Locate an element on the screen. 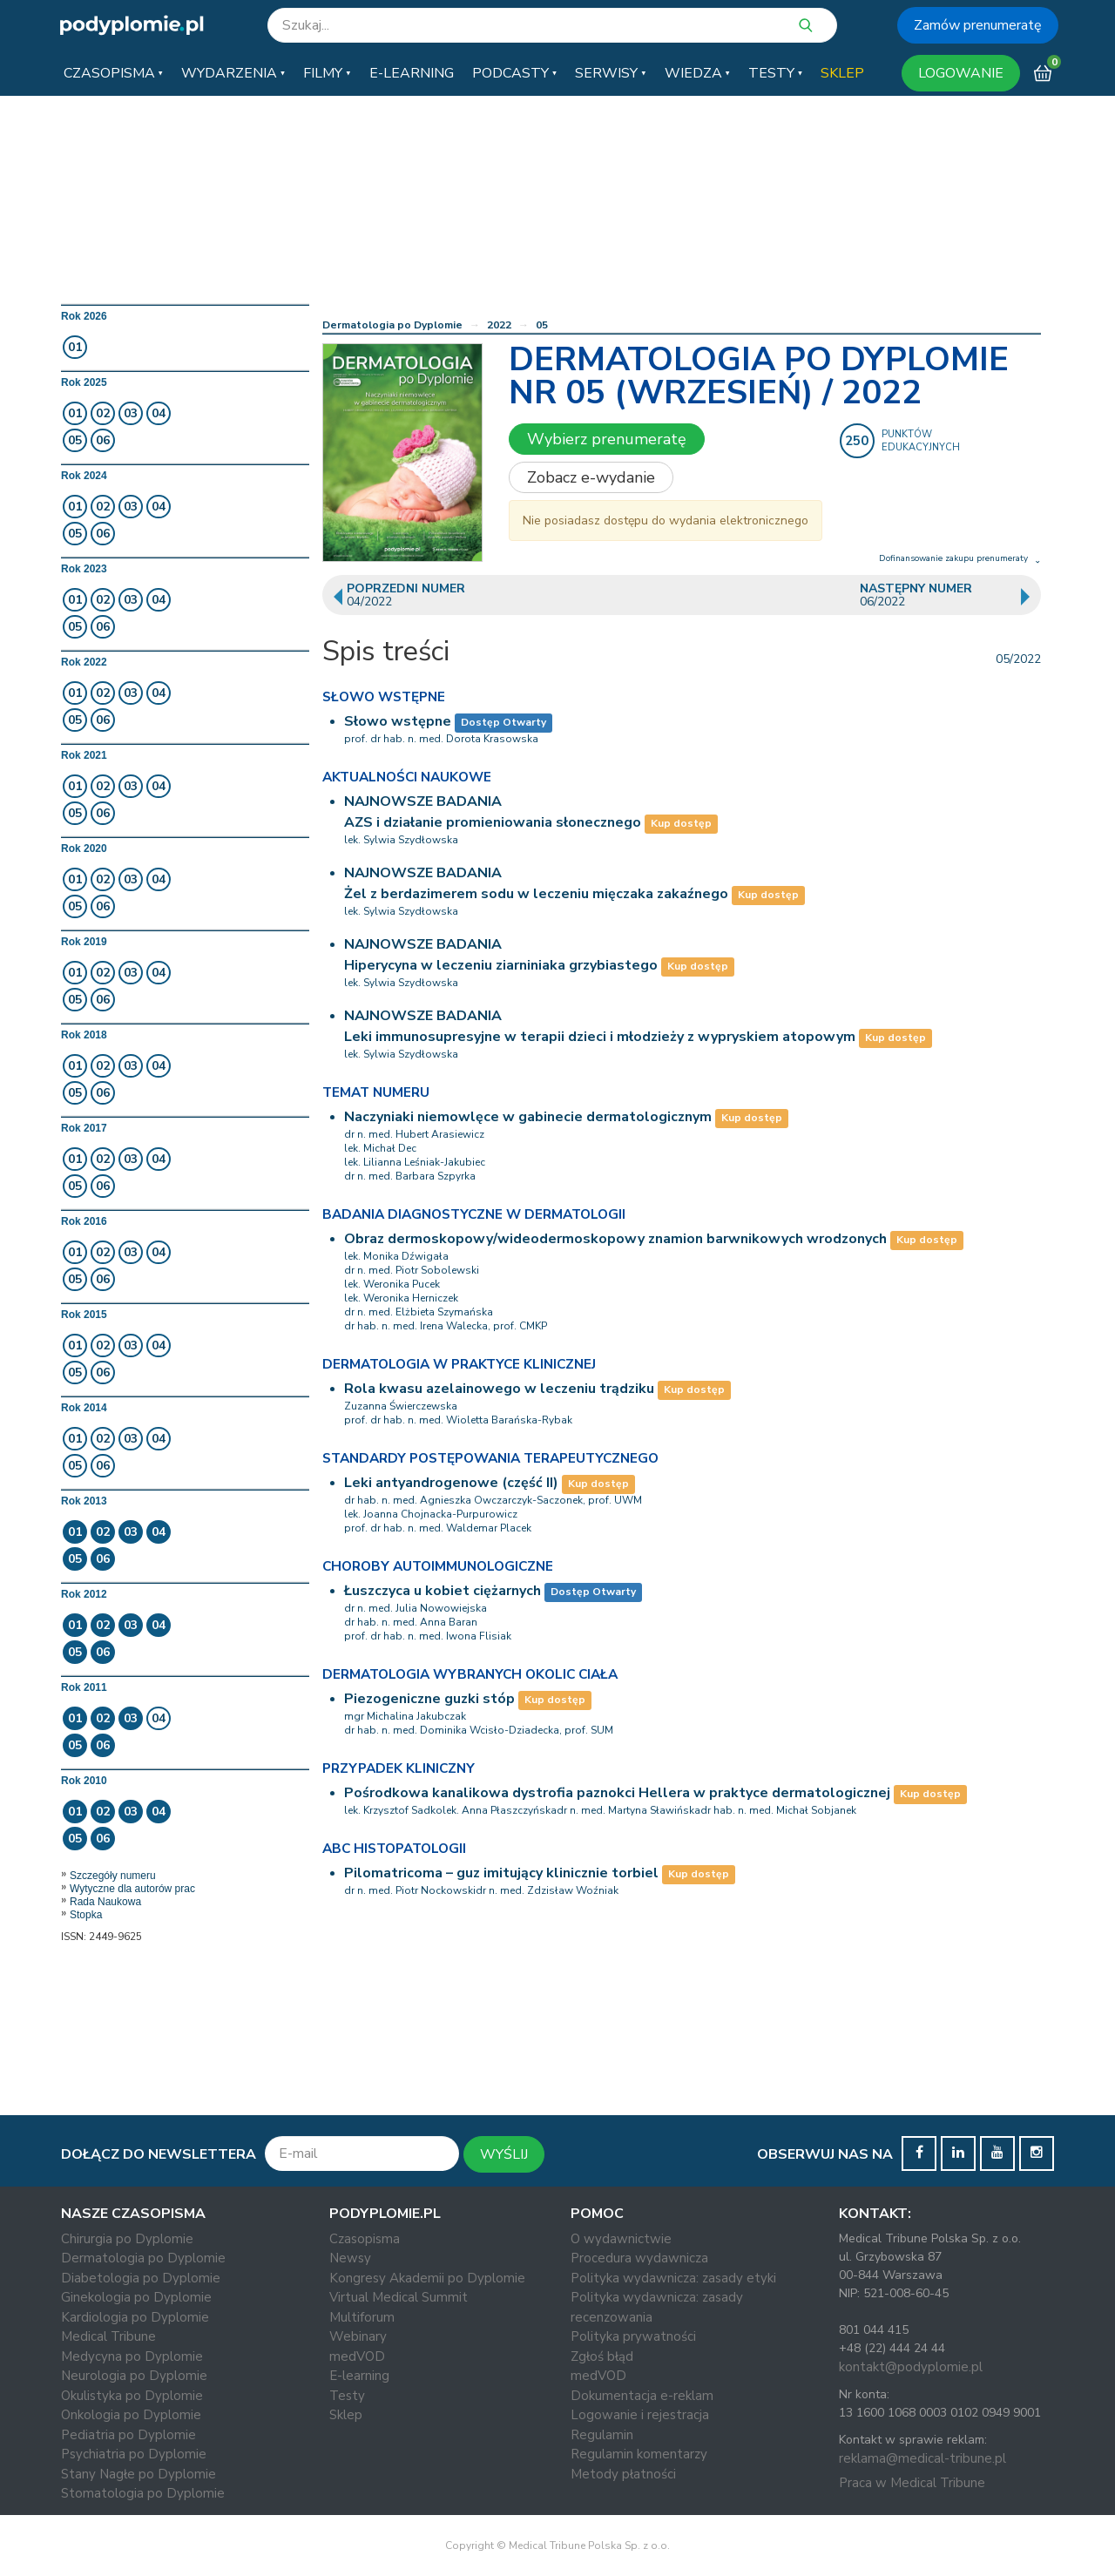 This screenshot has height=2576, width=1115. Wytyczne dla autorów prac is located at coordinates (132, 1889).